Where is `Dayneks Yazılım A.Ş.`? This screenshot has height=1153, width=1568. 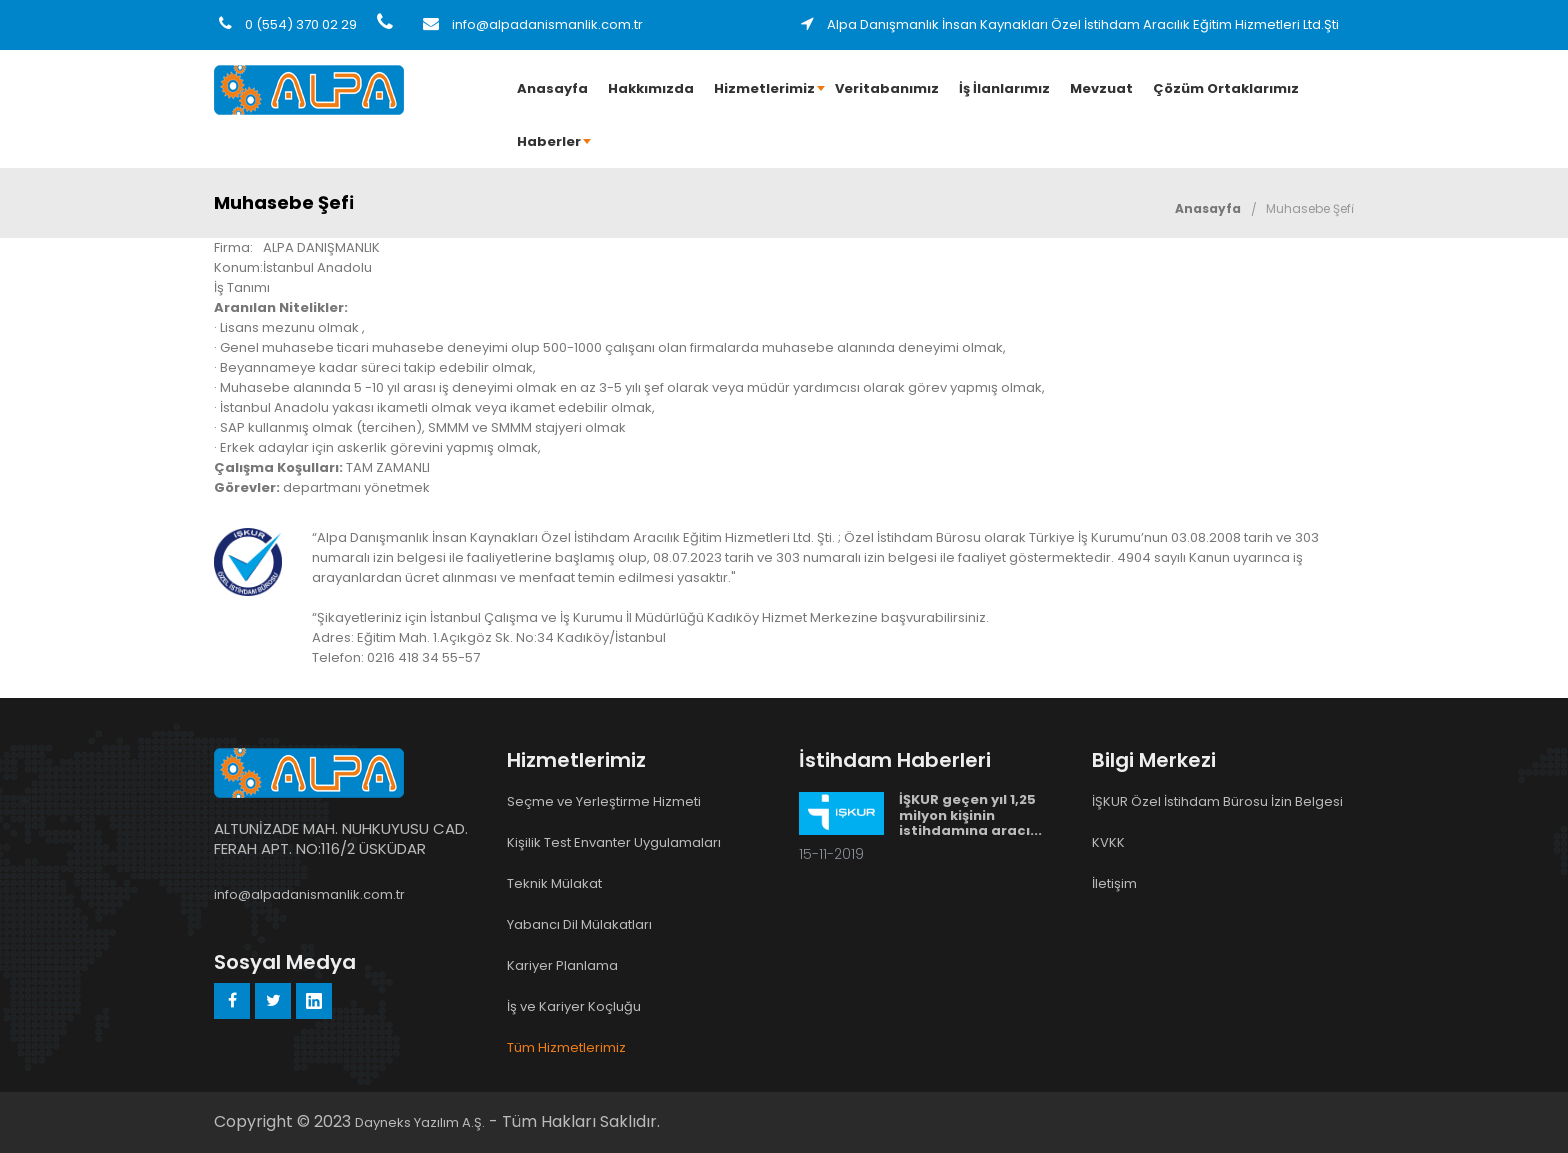 Dayneks Yazılım A.Ş. is located at coordinates (420, 1122).